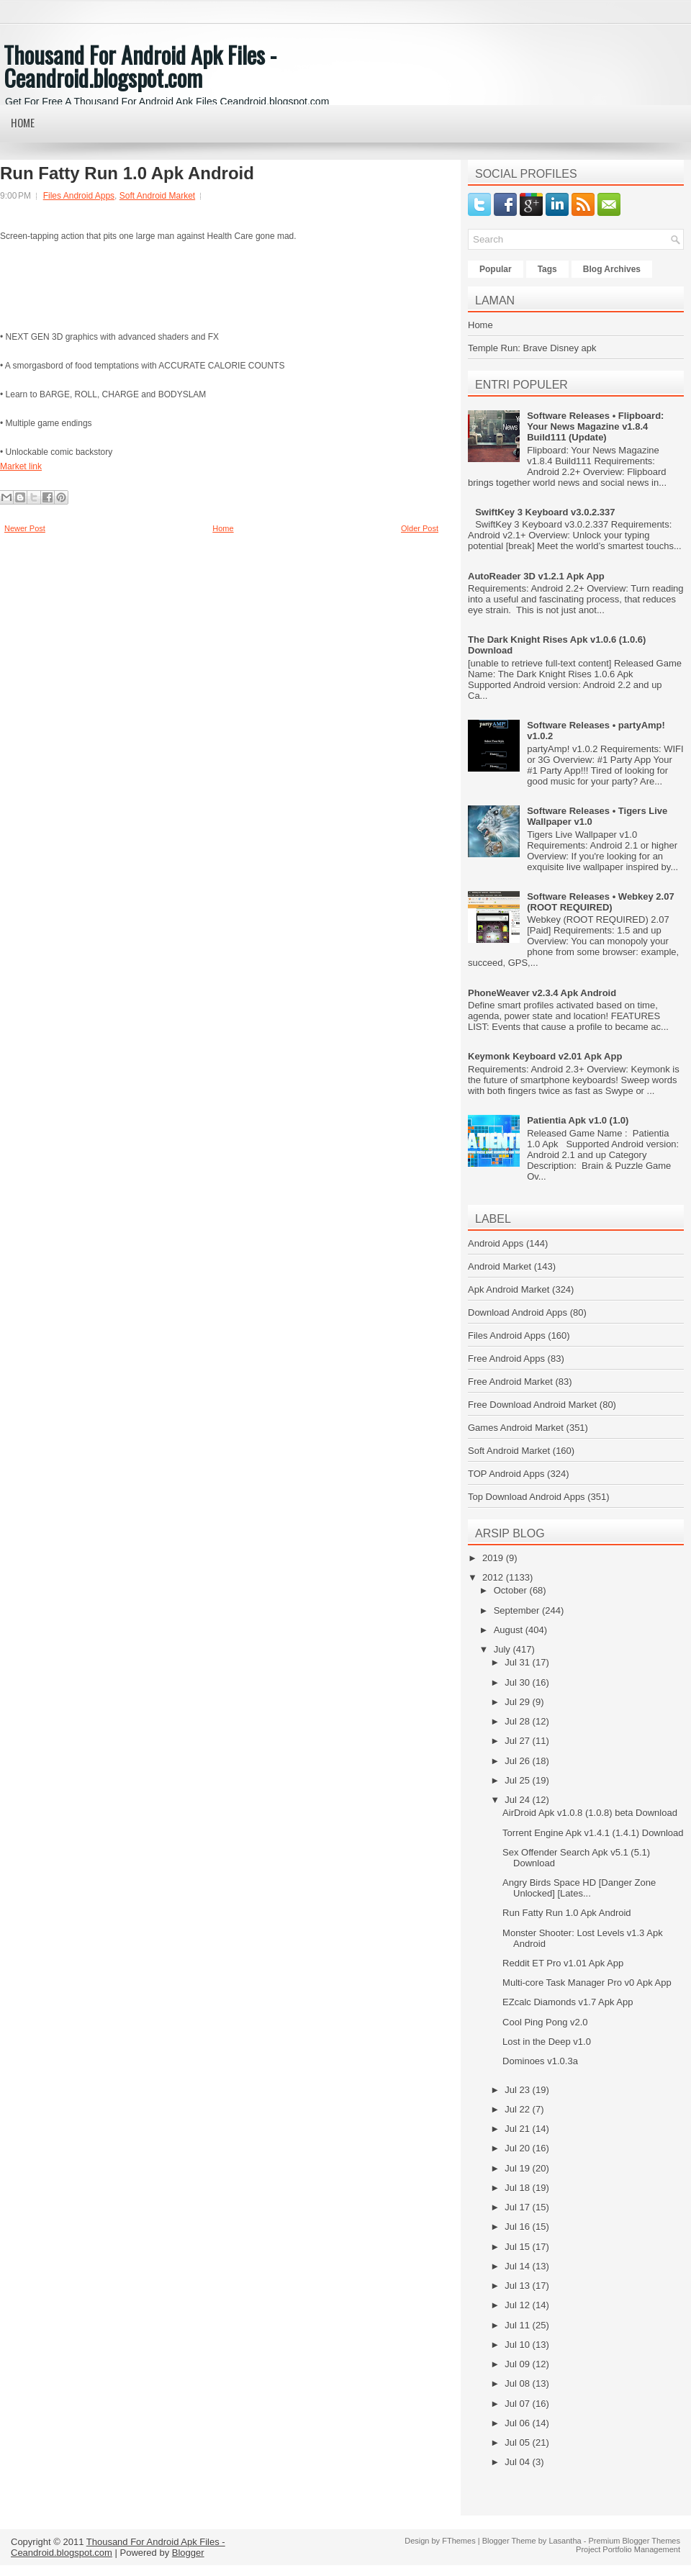 The image size is (691, 2576). Describe the element at coordinates (547, 269) in the screenshot. I see `Tags` at that location.